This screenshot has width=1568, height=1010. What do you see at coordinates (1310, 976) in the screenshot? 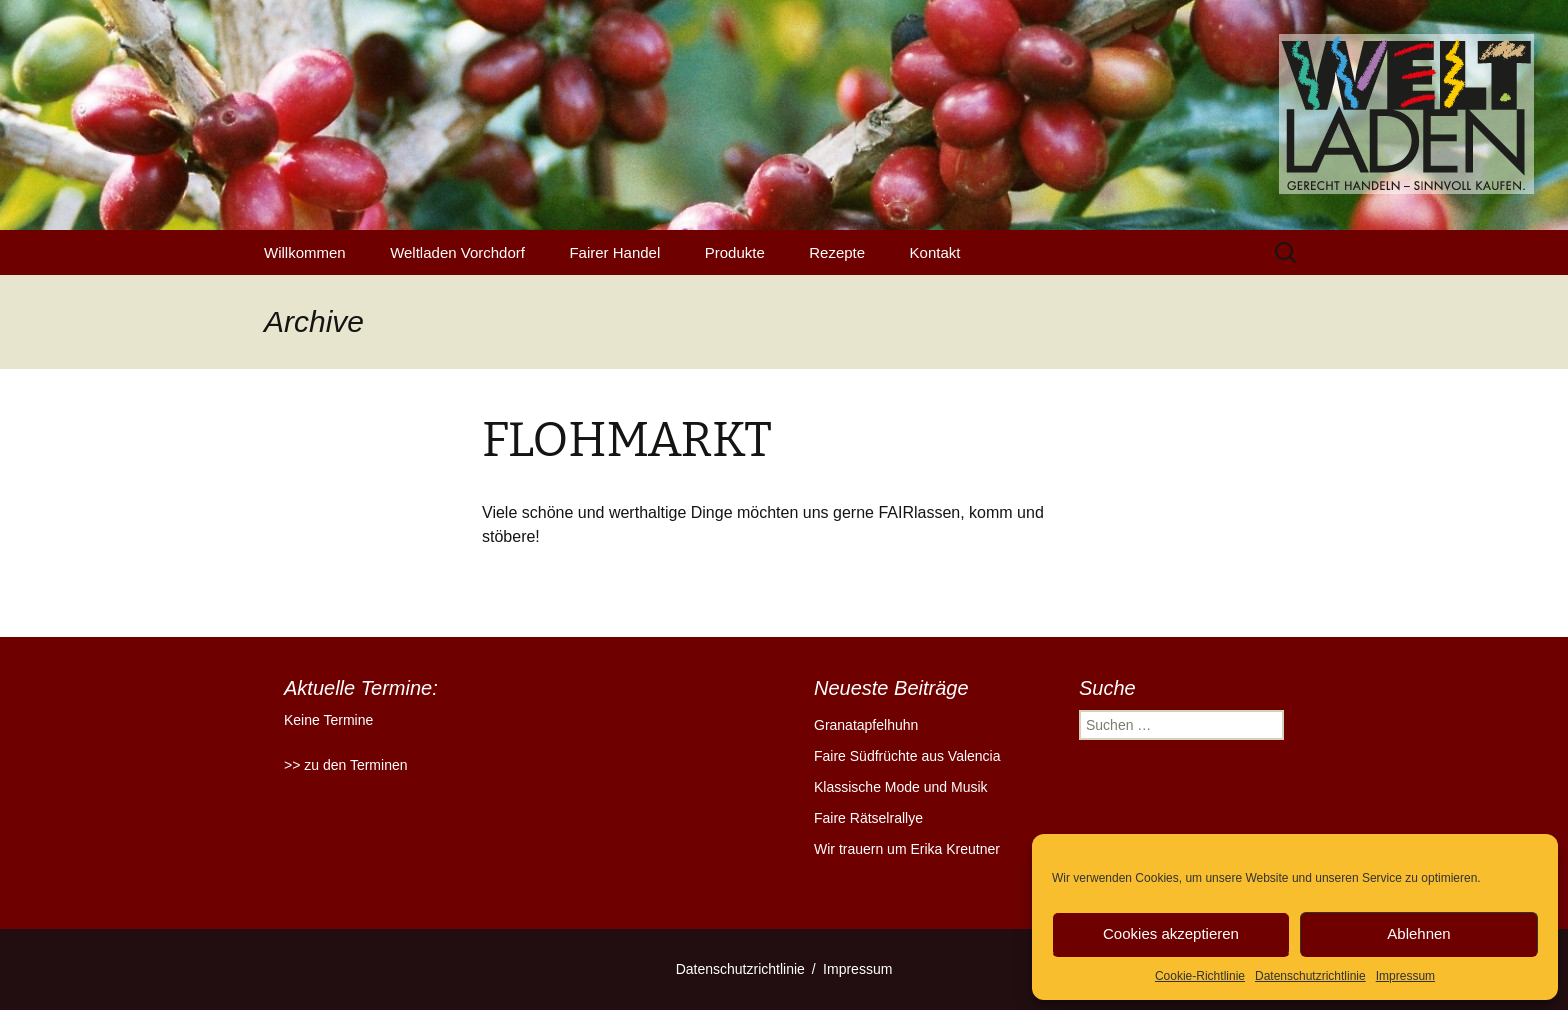
I see `Datenschutzrichtlinie` at bounding box center [1310, 976].